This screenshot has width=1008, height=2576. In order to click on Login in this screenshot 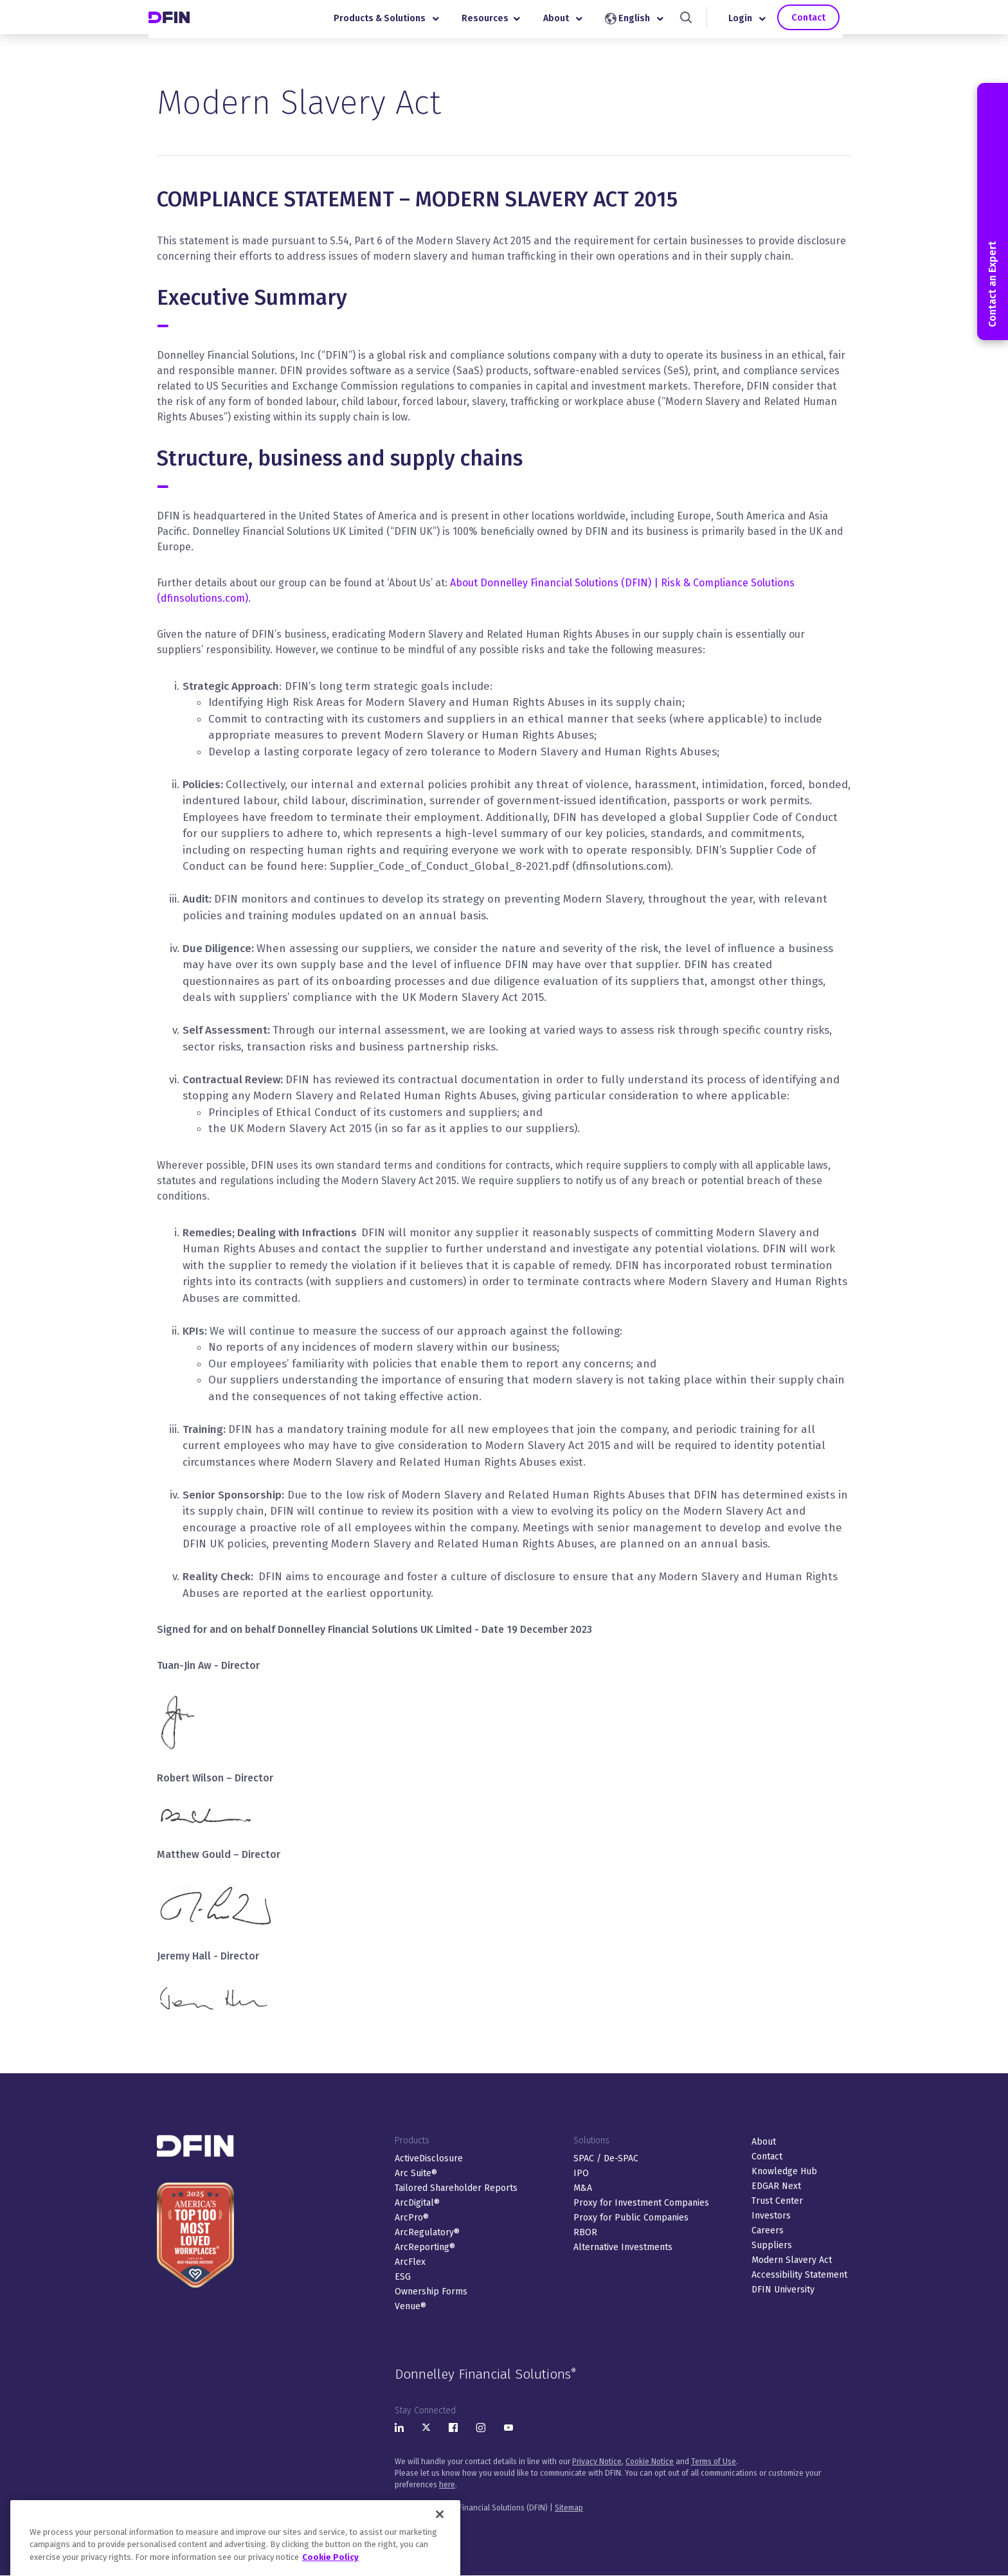, I will do `click(756, 21)`.